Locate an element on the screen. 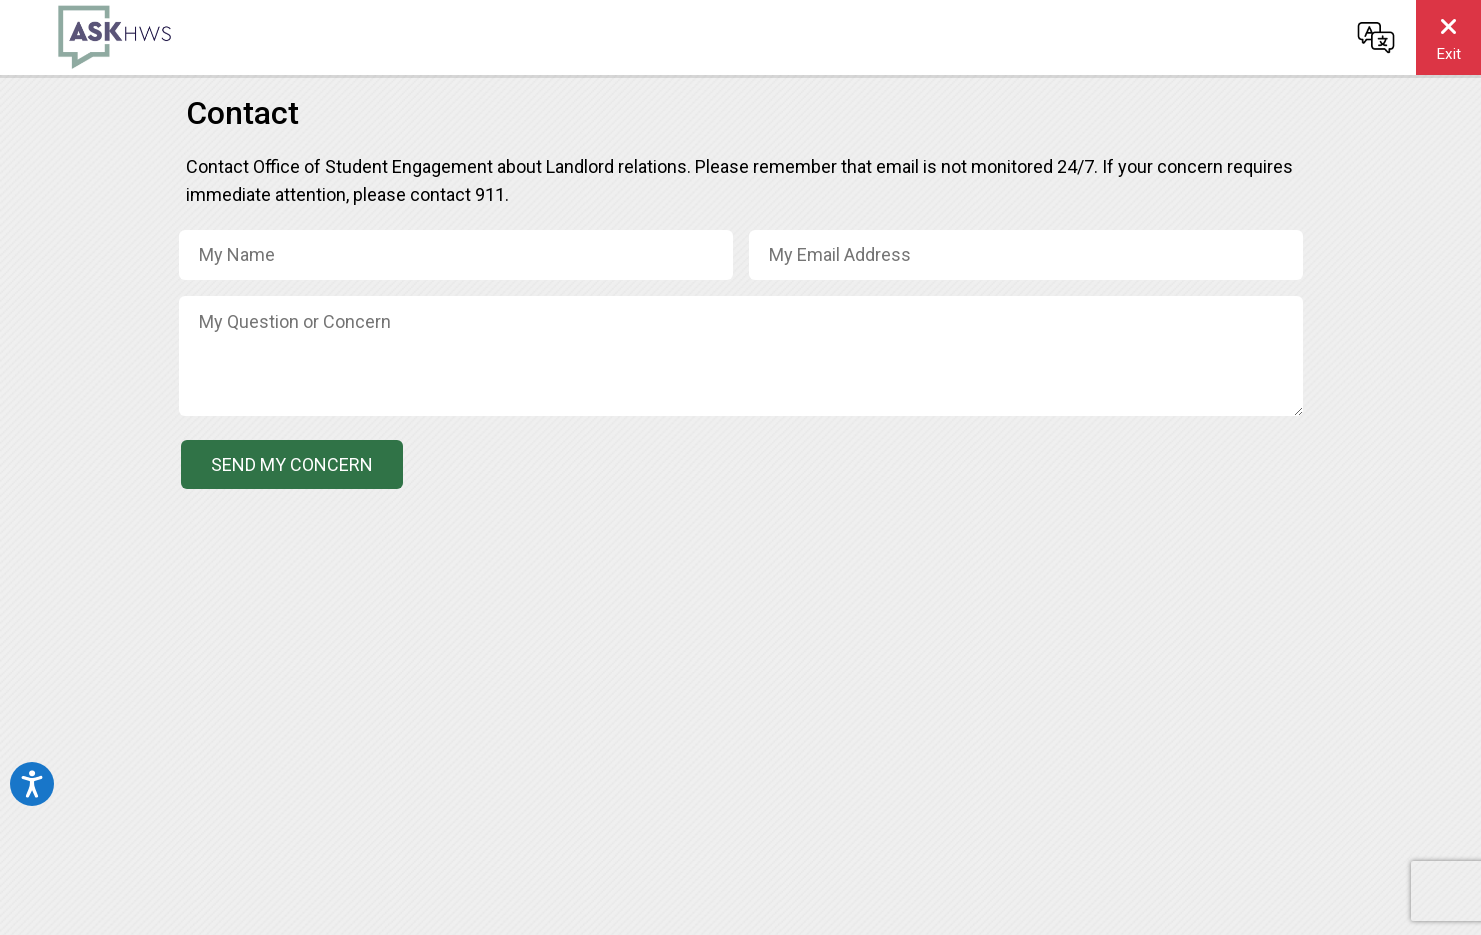  Send My Concern is located at coordinates (292, 464).